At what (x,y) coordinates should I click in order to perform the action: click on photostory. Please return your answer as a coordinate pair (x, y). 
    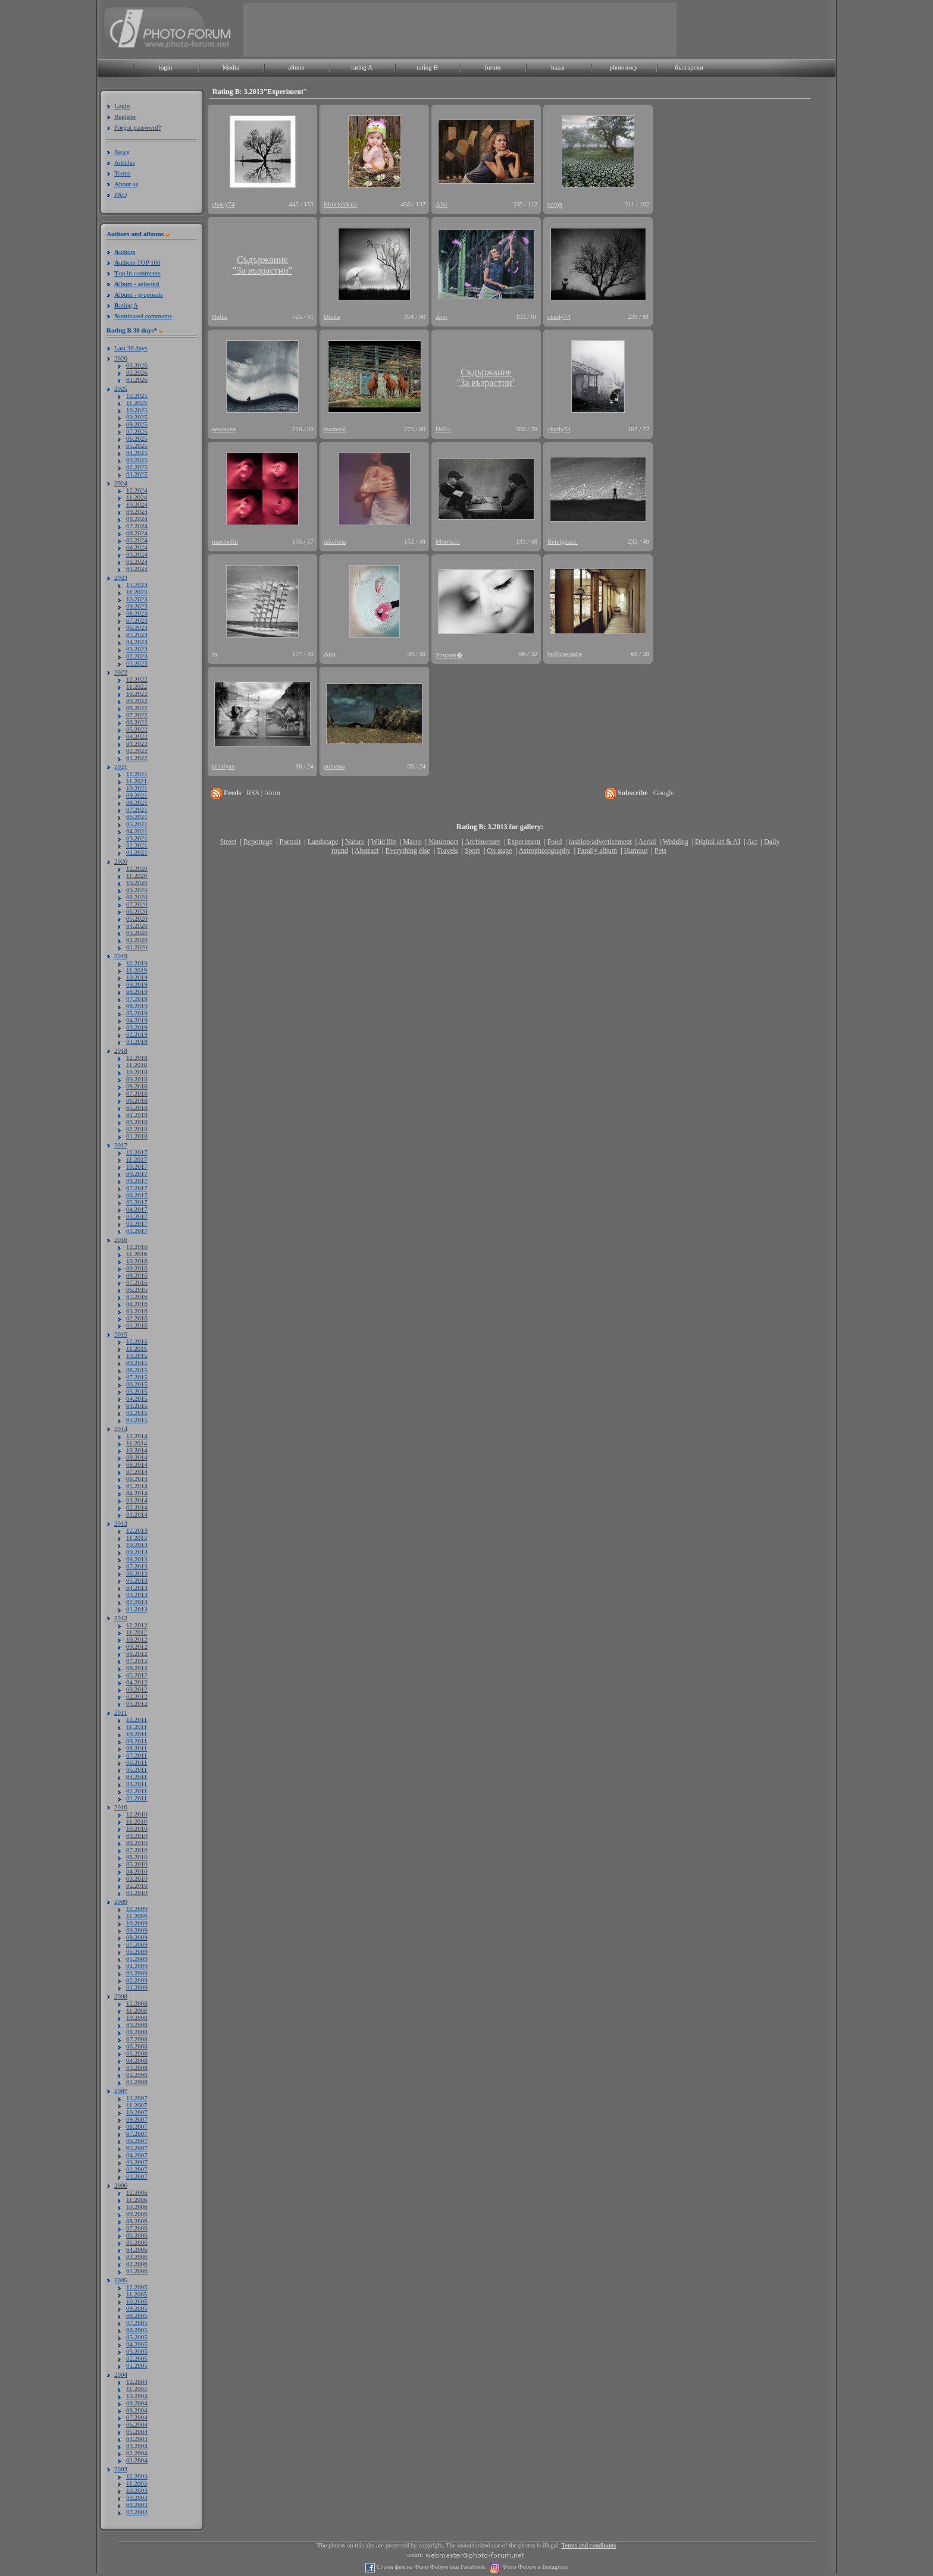
    Looking at the image, I should click on (623, 67).